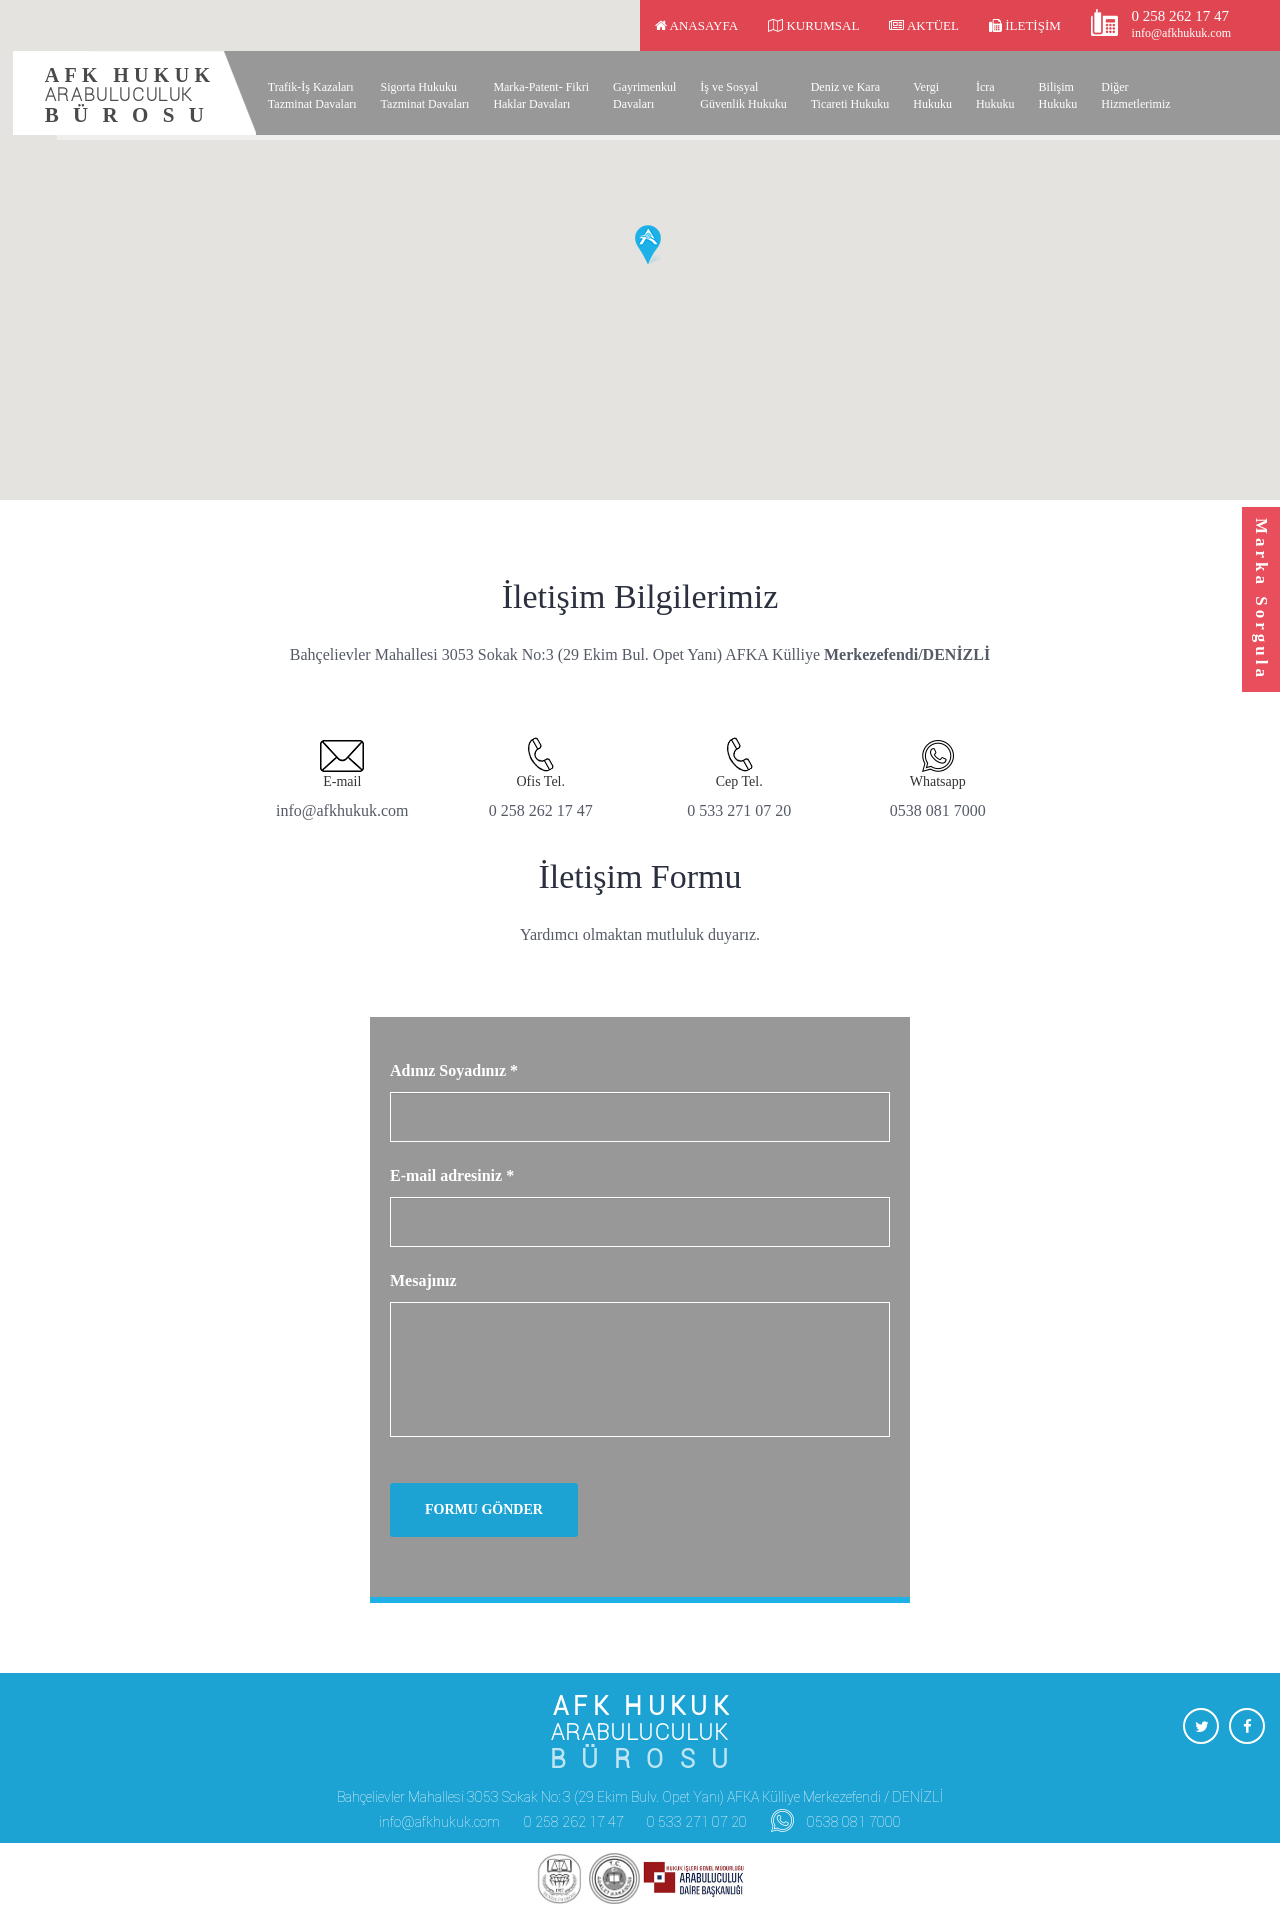 This screenshot has width=1280, height=1914. Describe the element at coordinates (425, 95) in the screenshot. I see `Sigorta Hukuku Tazminat Davaları` at that location.